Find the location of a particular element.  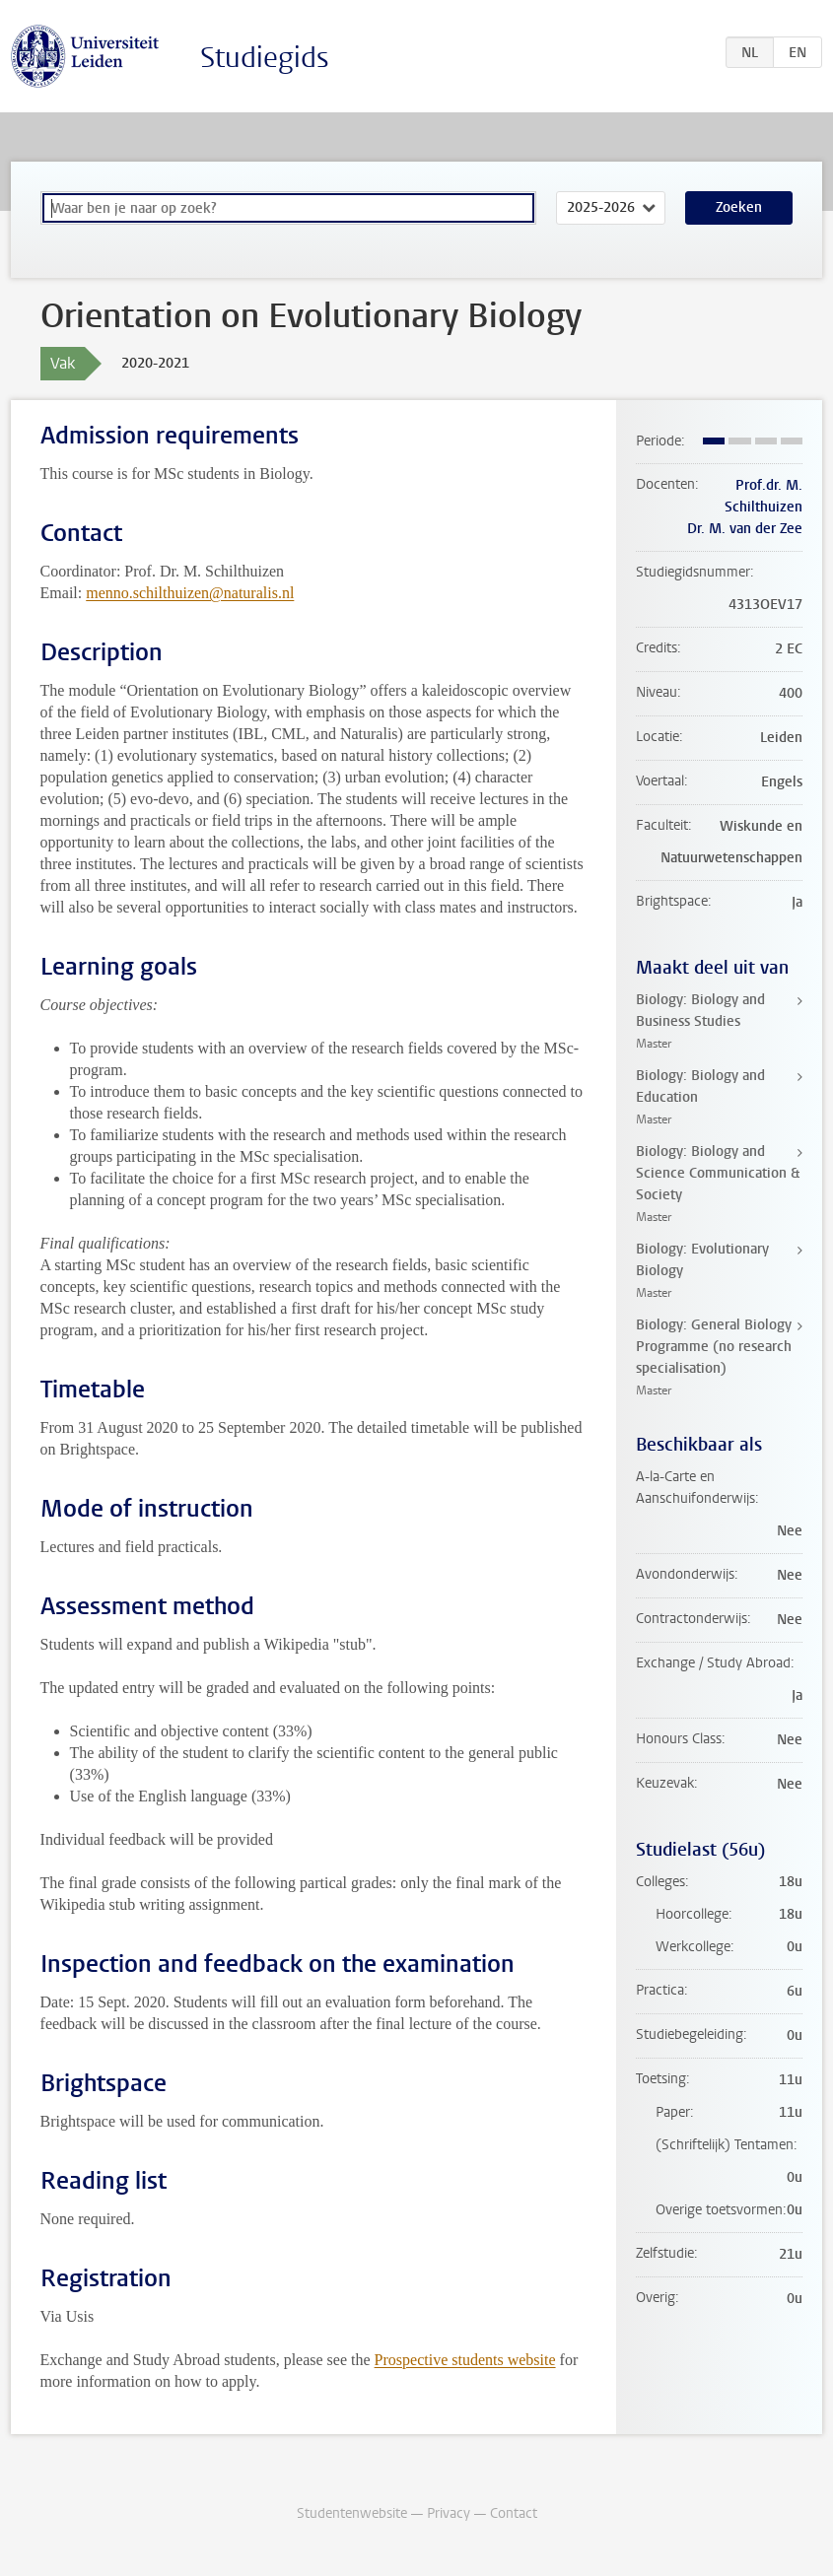

Studentenwebsite is located at coordinates (352, 2513).